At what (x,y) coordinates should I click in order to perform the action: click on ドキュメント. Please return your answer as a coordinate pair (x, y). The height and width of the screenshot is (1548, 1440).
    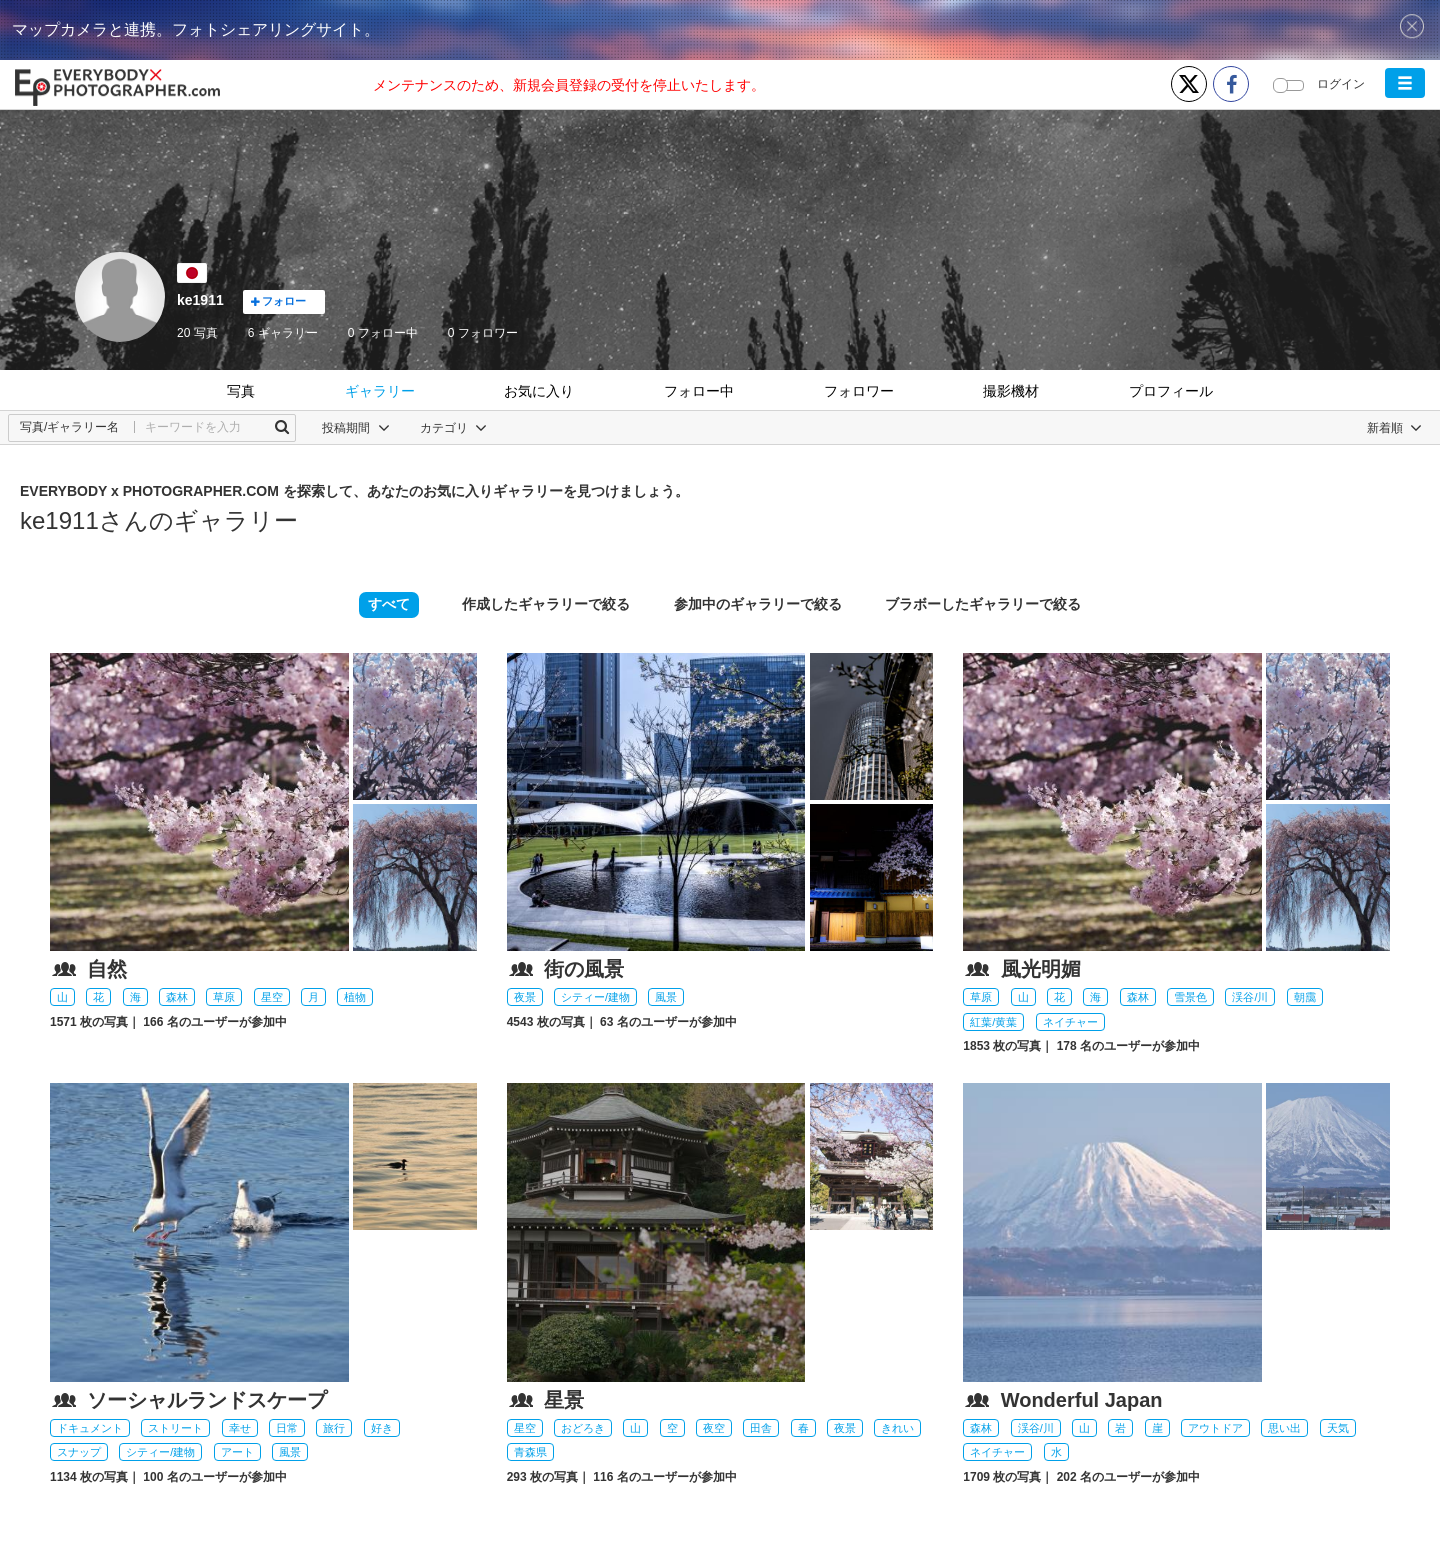
    Looking at the image, I should click on (90, 1428).